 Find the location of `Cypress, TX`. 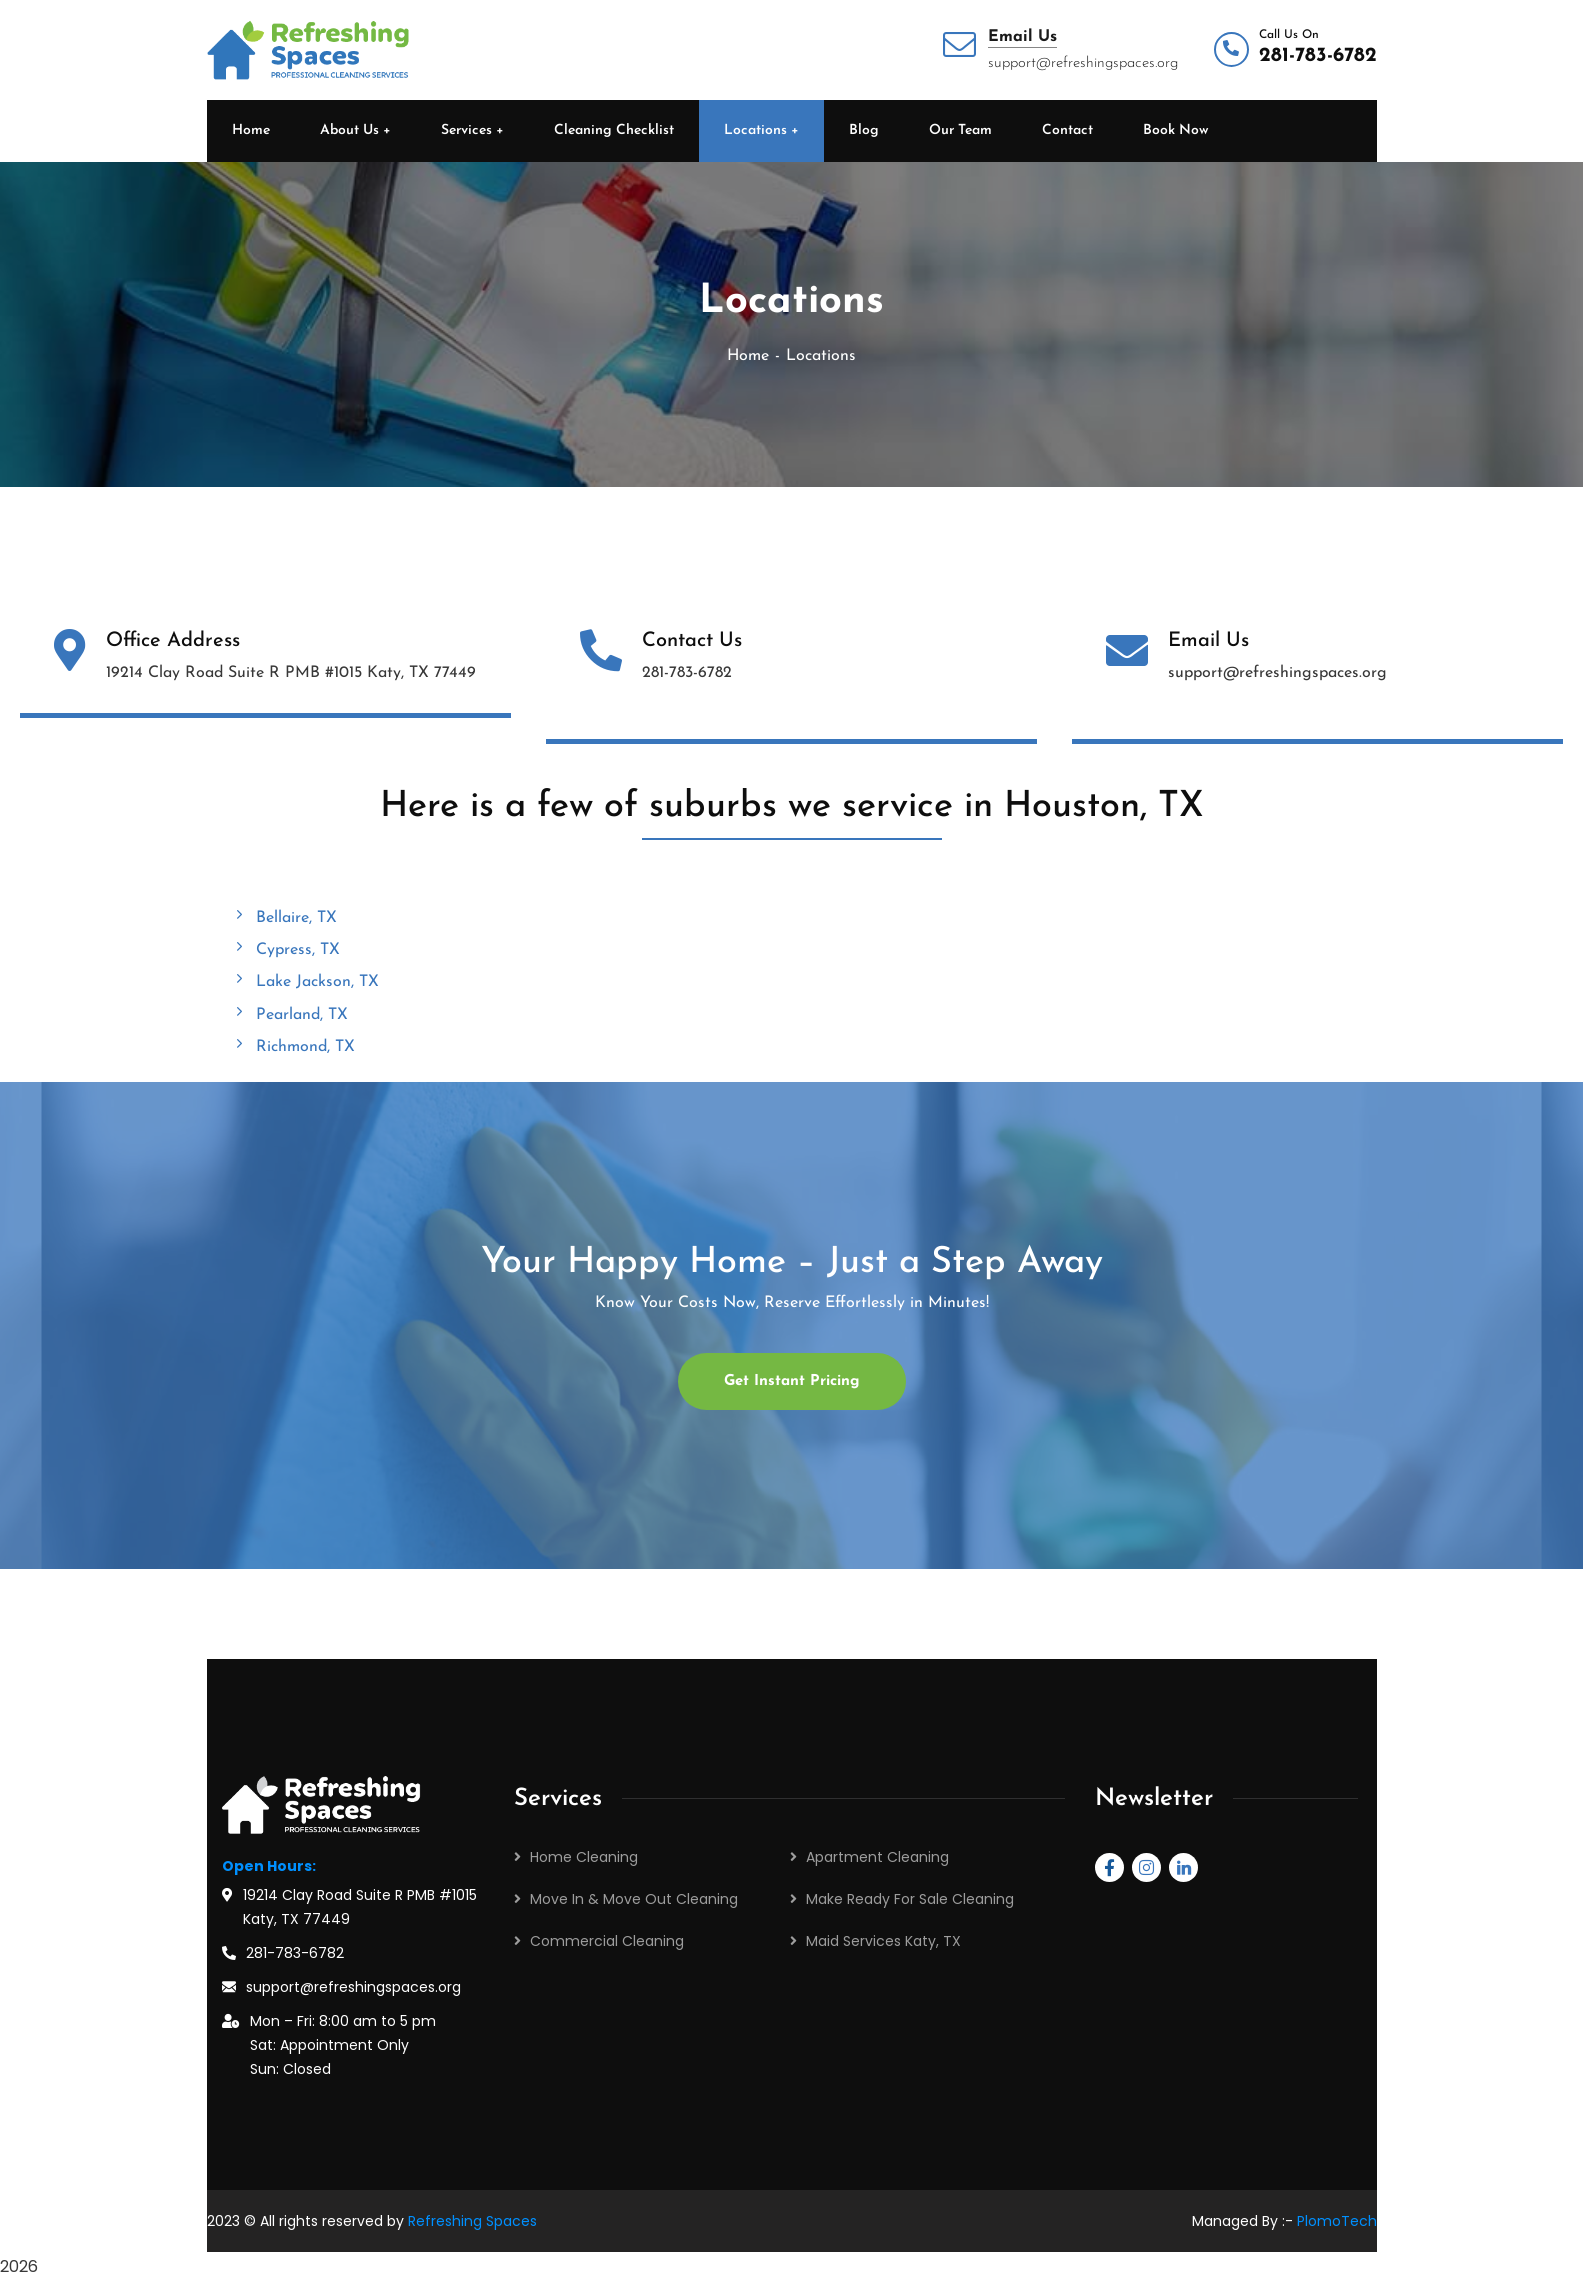

Cypress, TX is located at coordinates (286, 949).